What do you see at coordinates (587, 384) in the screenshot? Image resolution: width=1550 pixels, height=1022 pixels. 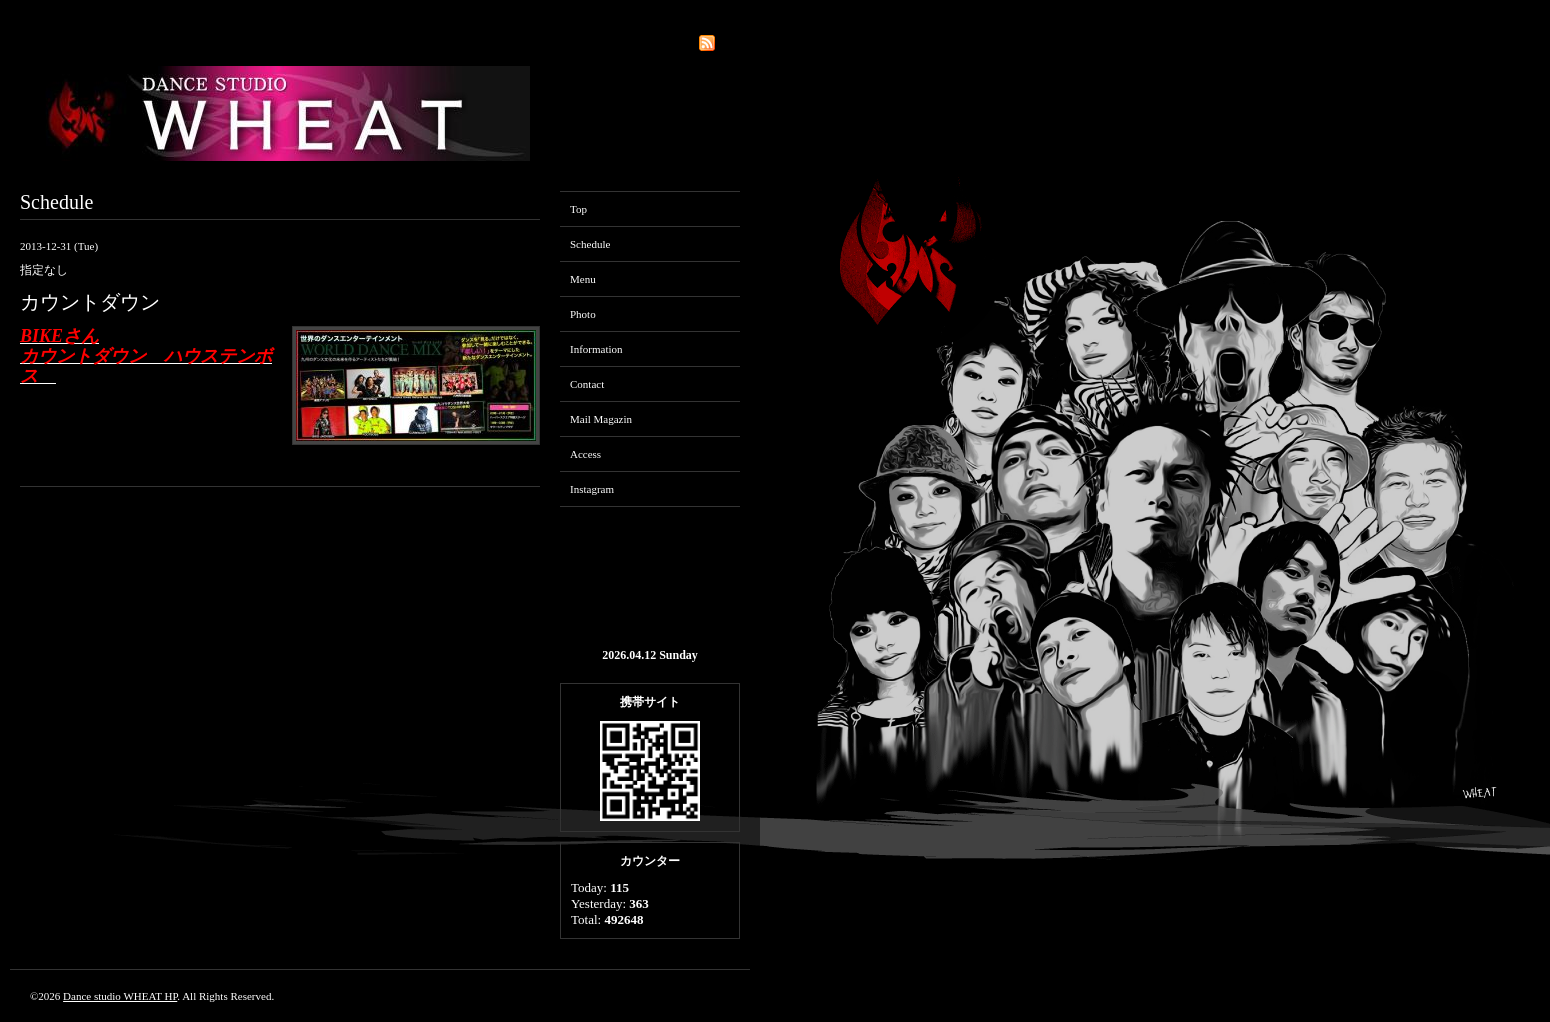 I see `Contact` at bounding box center [587, 384].